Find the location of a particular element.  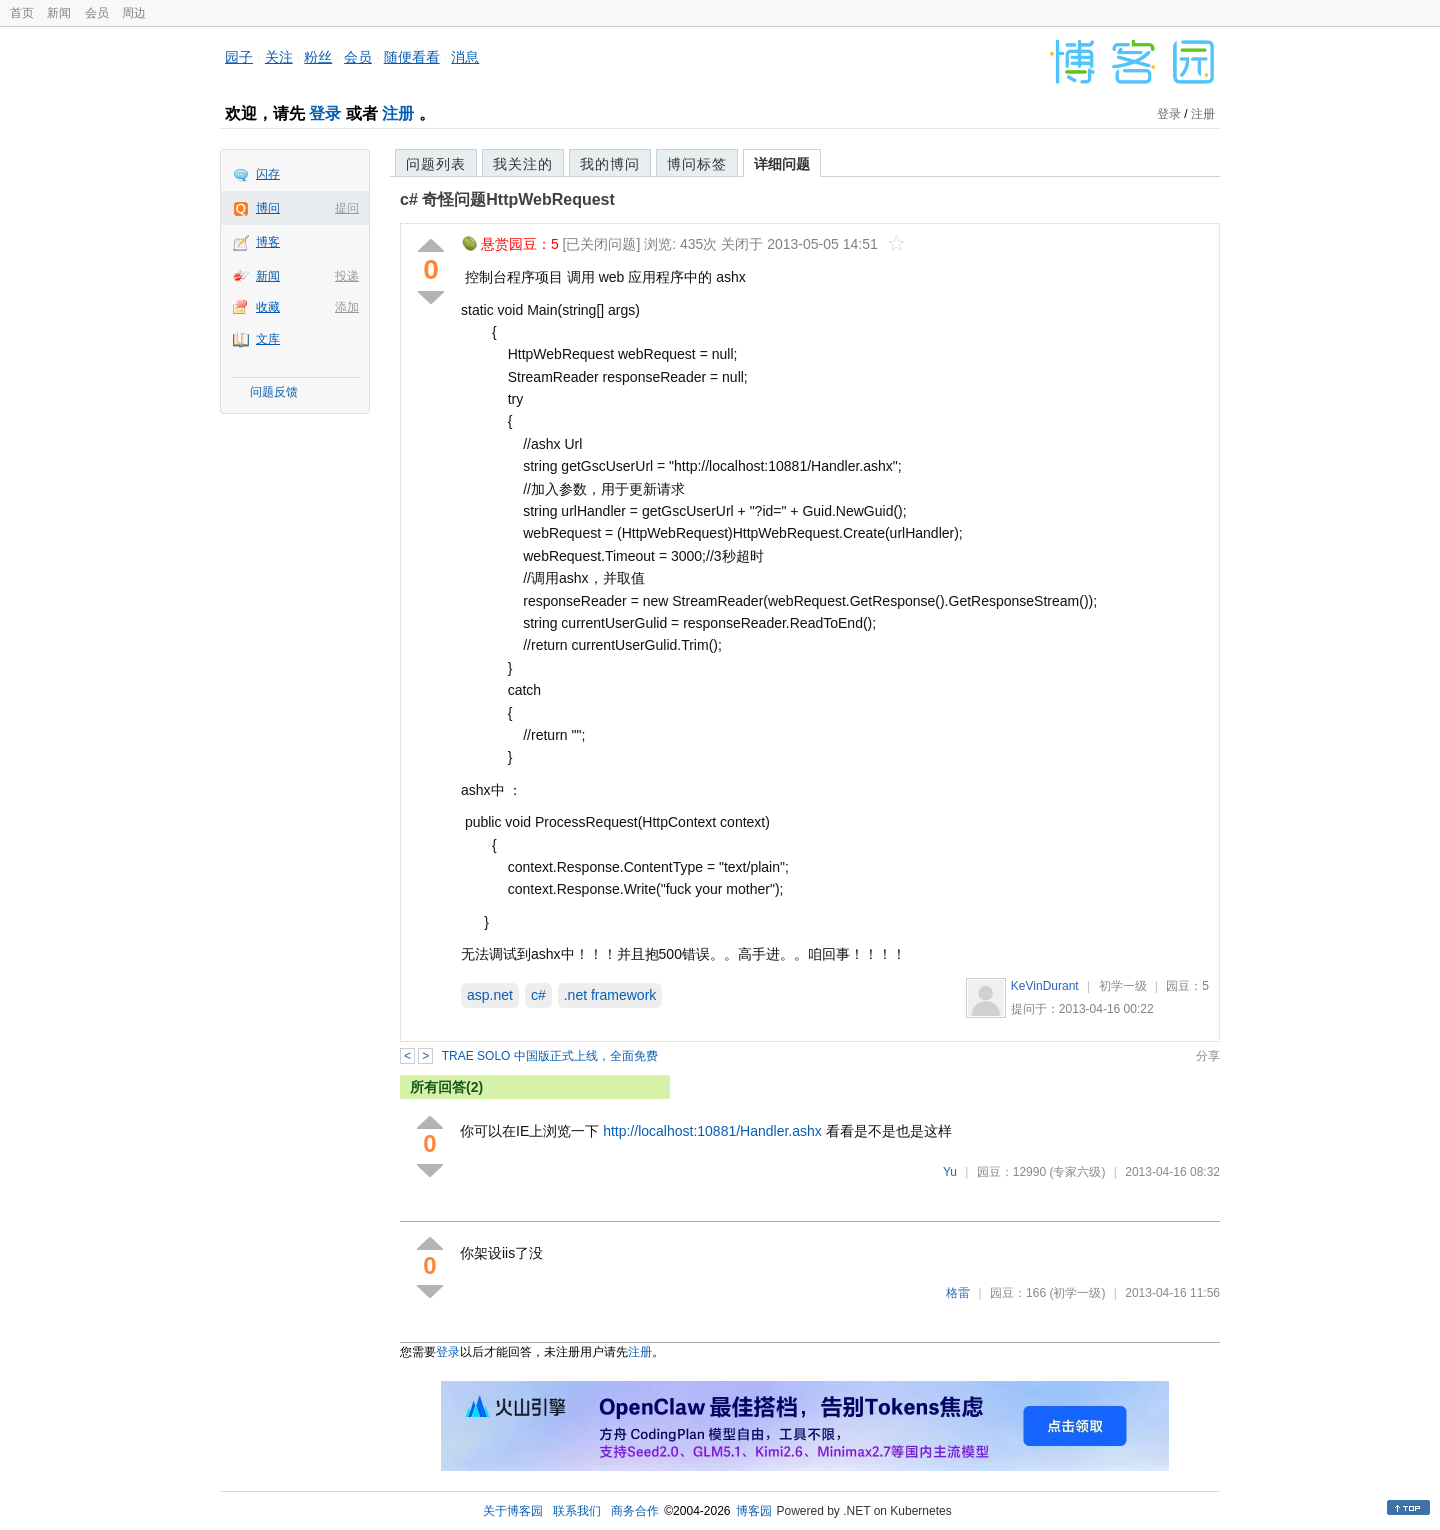

新闻 is located at coordinates (59, 13).